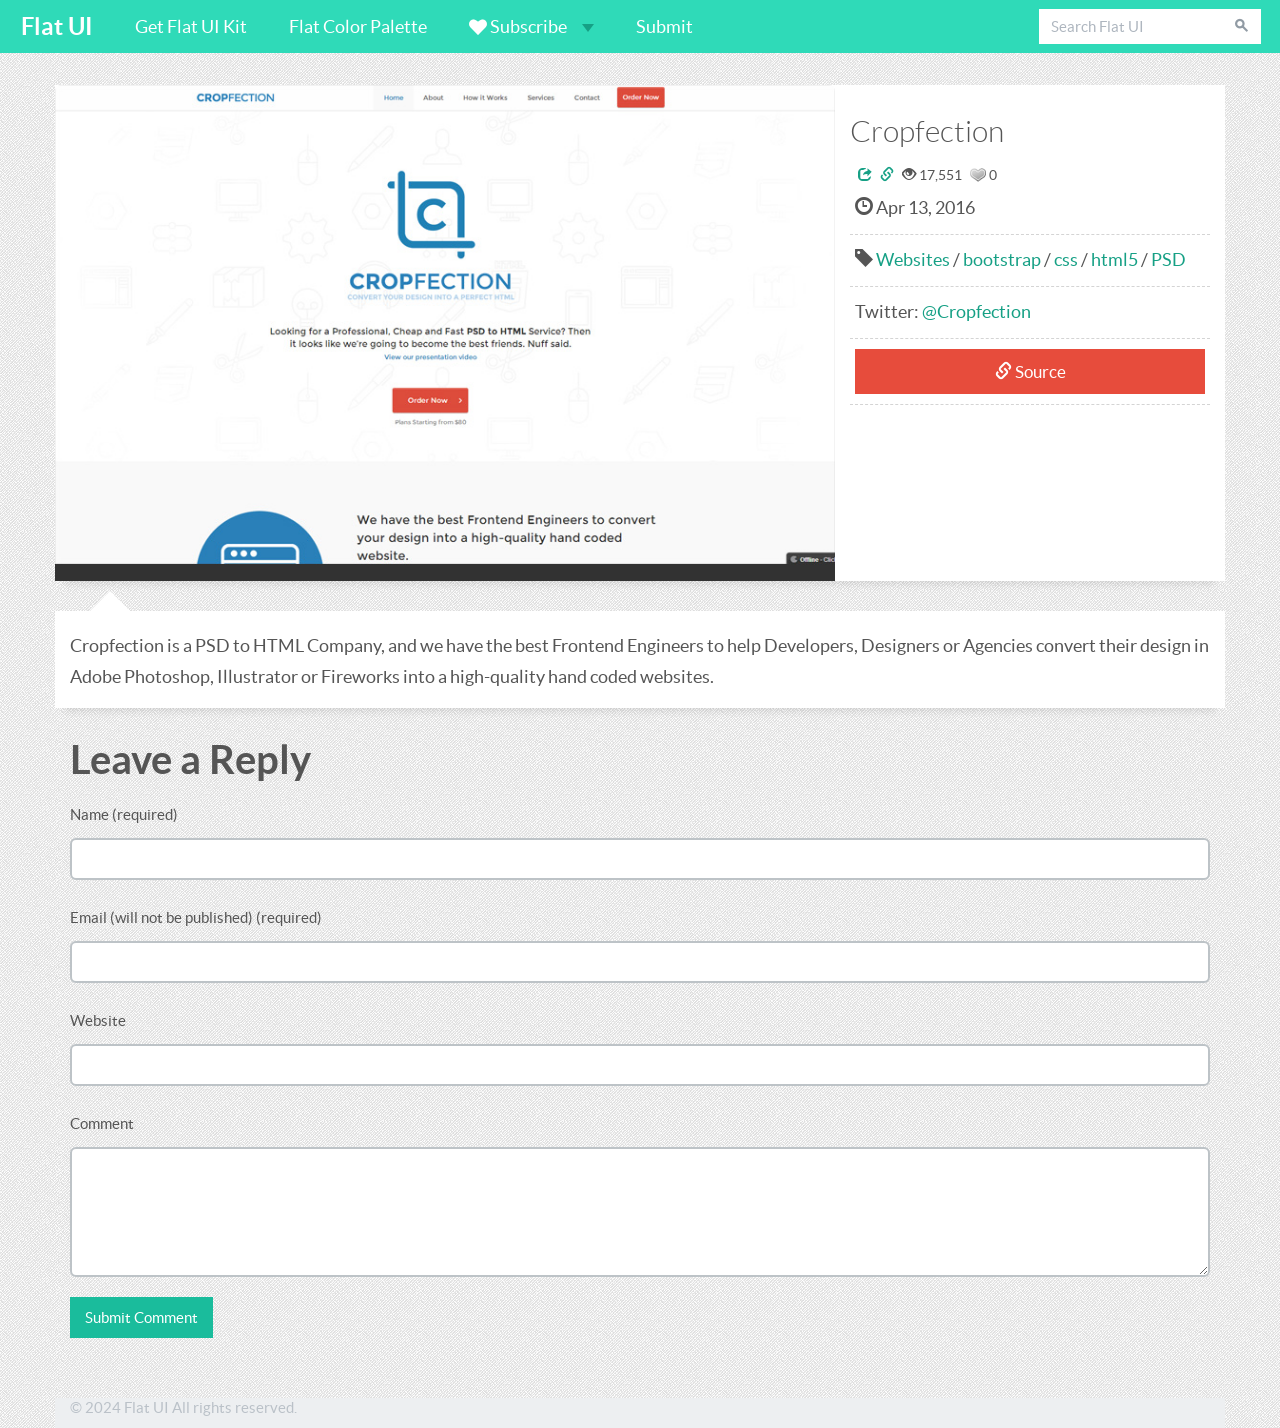 The image size is (1280, 1428). I want to click on @Cropfection, so click(976, 311).